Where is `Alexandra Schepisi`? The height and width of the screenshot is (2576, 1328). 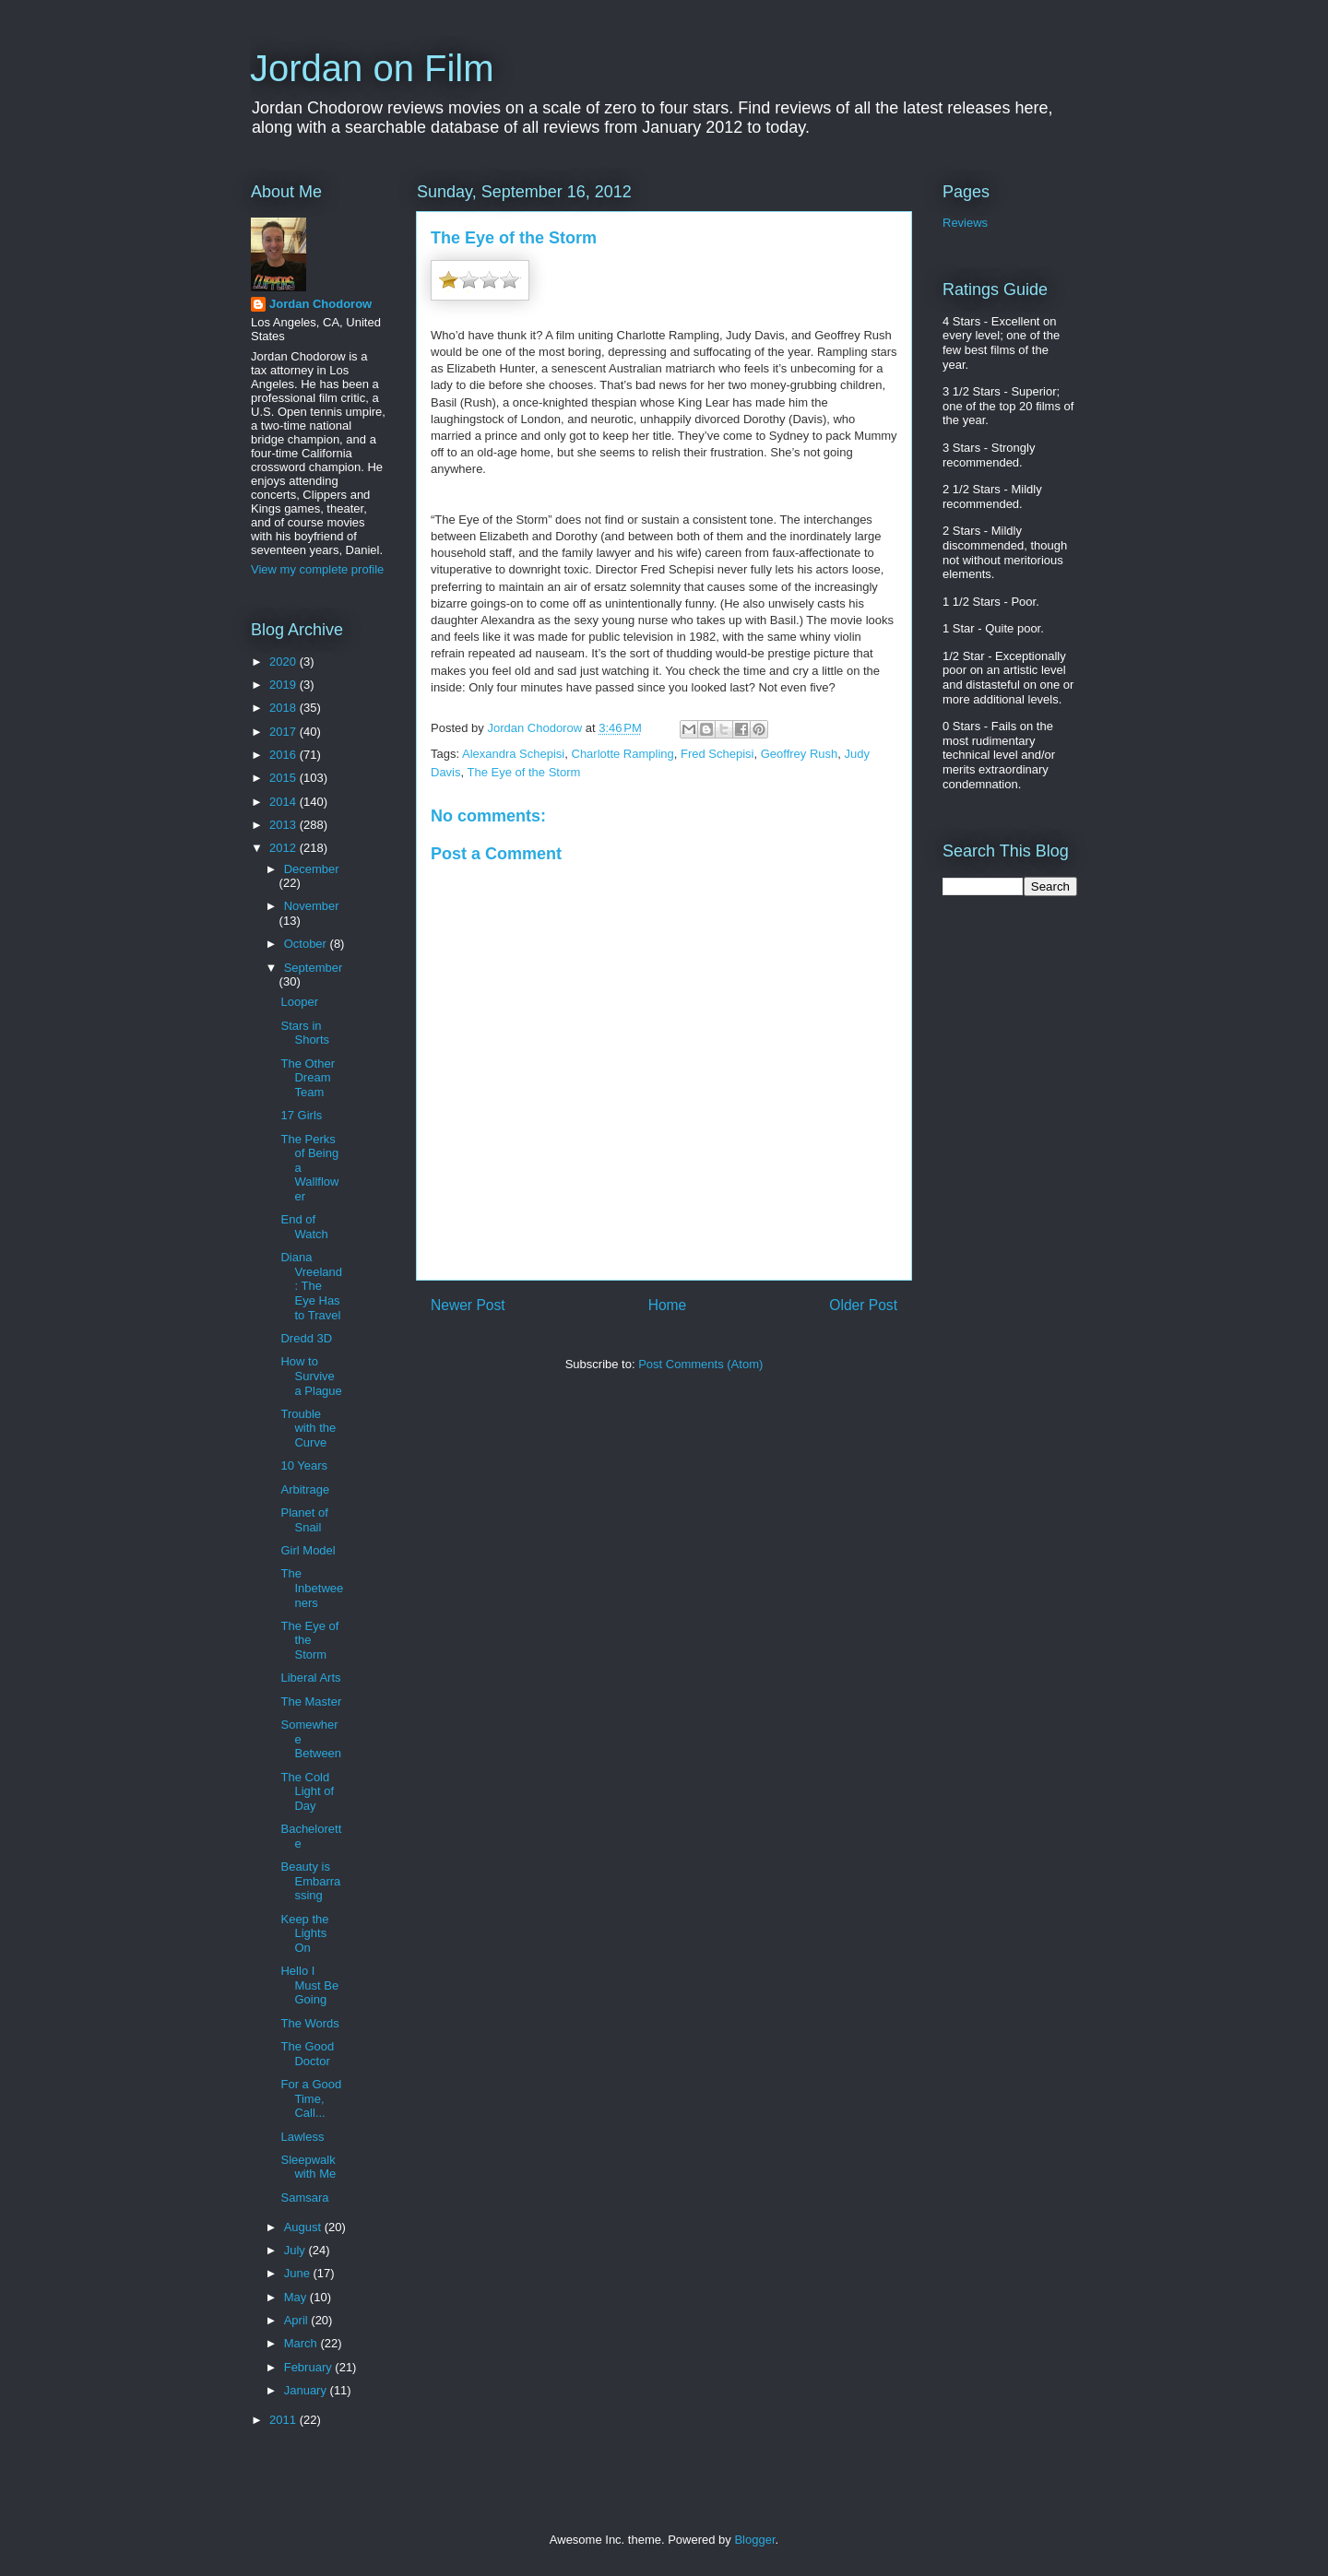 Alexandra Schepisi is located at coordinates (513, 754).